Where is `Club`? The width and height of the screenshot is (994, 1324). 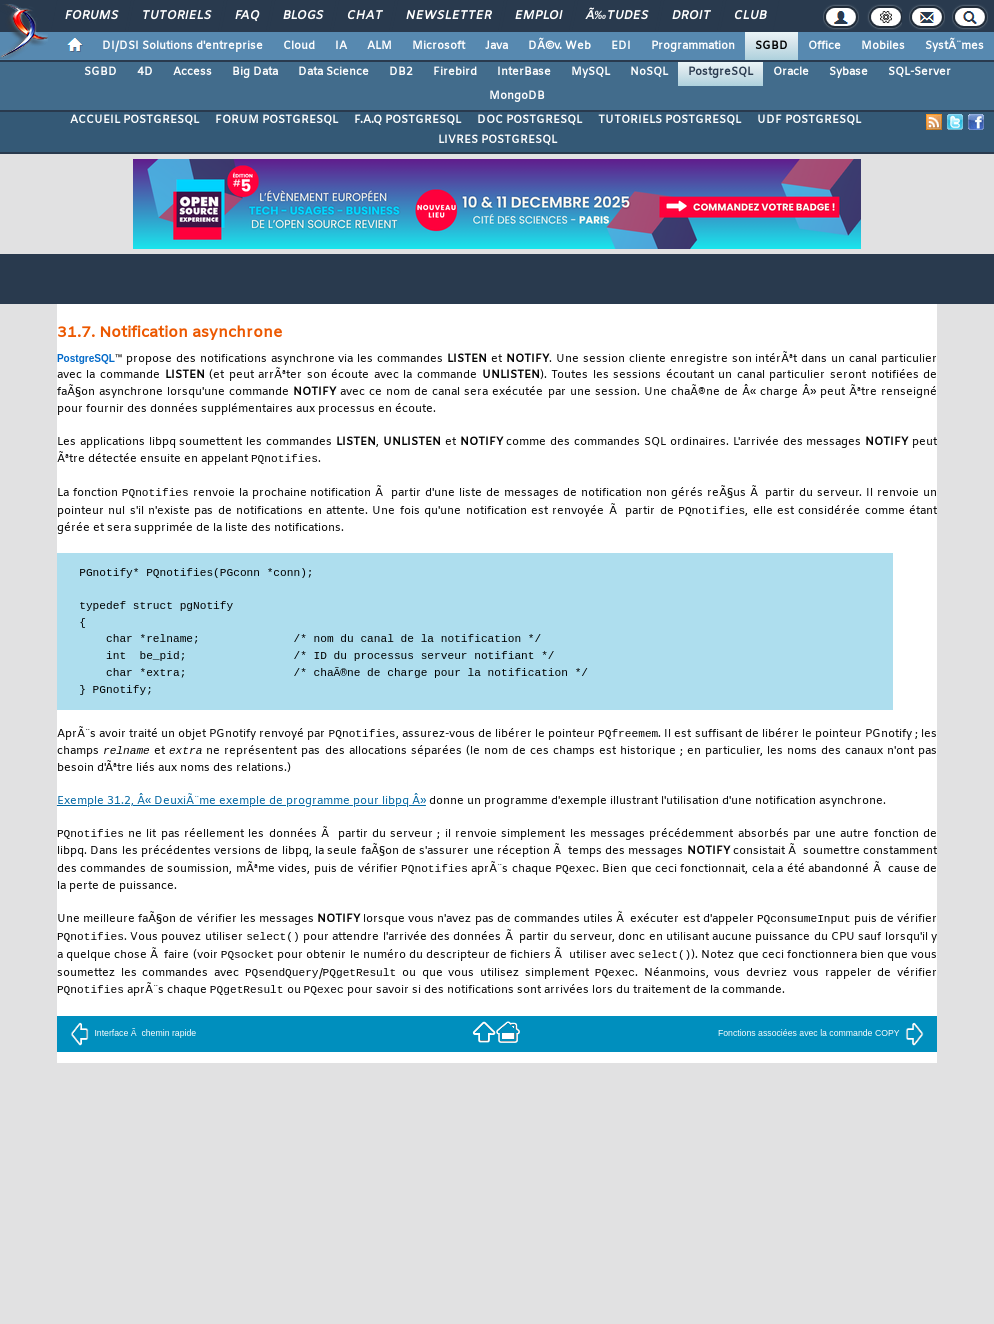 Club is located at coordinates (750, 16).